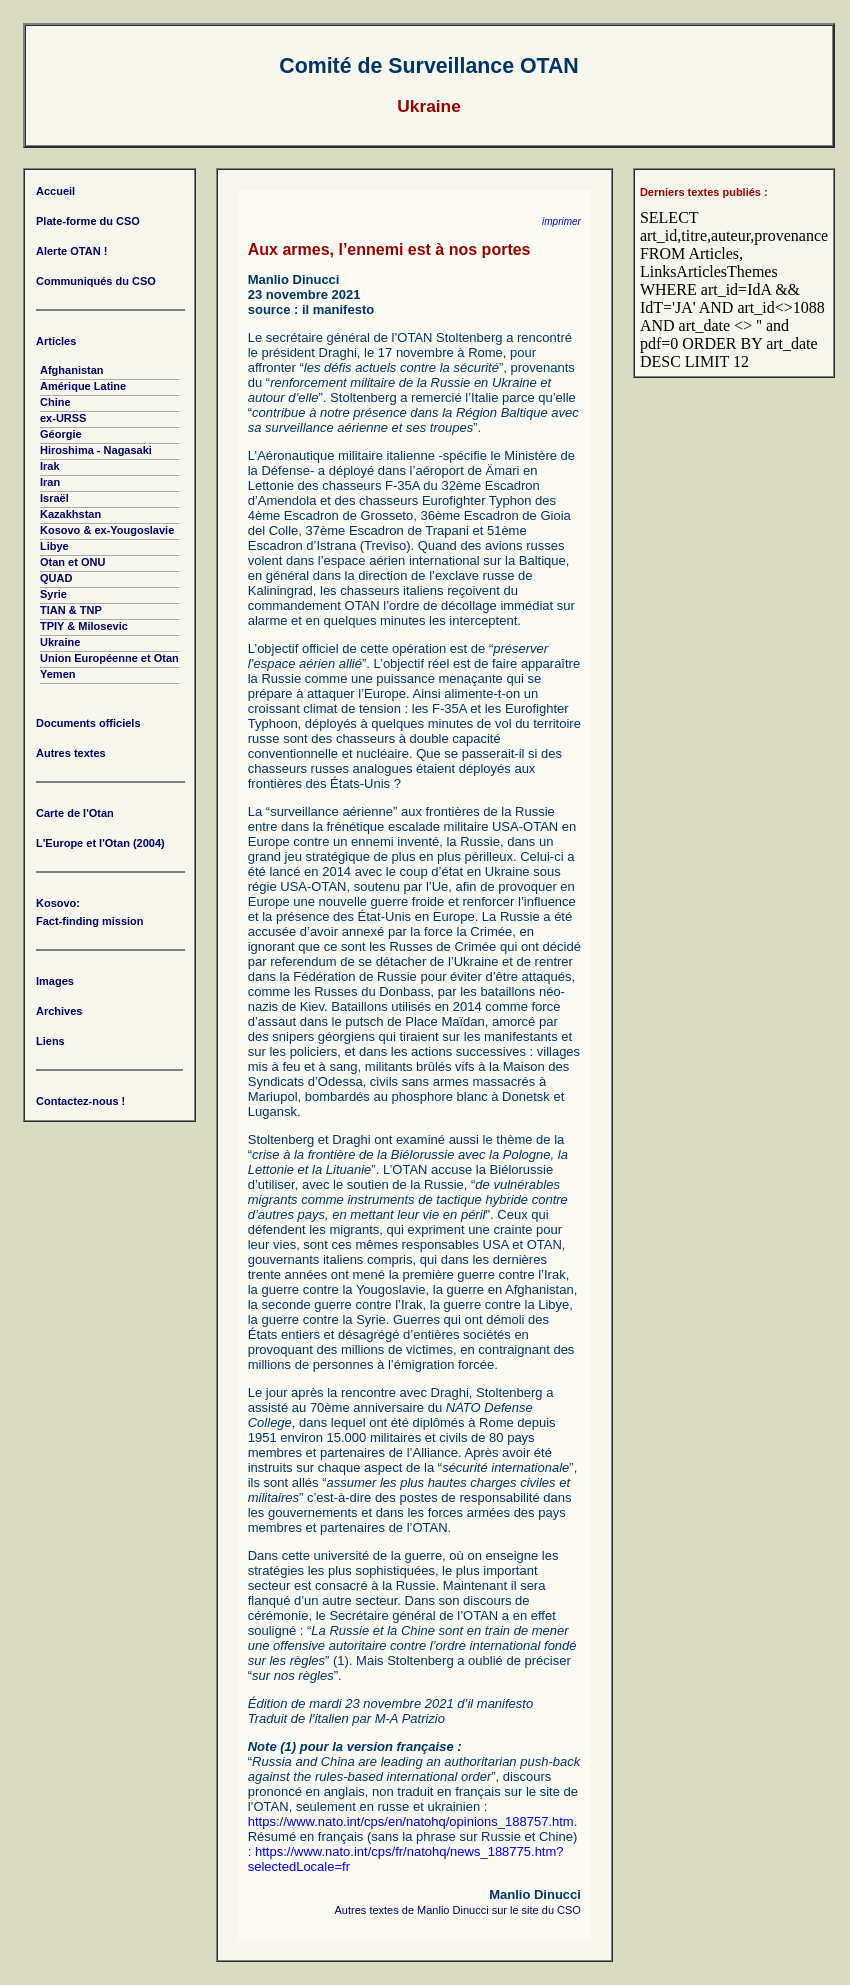 This screenshot has height=1985, width=850. Describe the element at coordinates (54, 498) in the screenshot. I see `Israël` at that location.